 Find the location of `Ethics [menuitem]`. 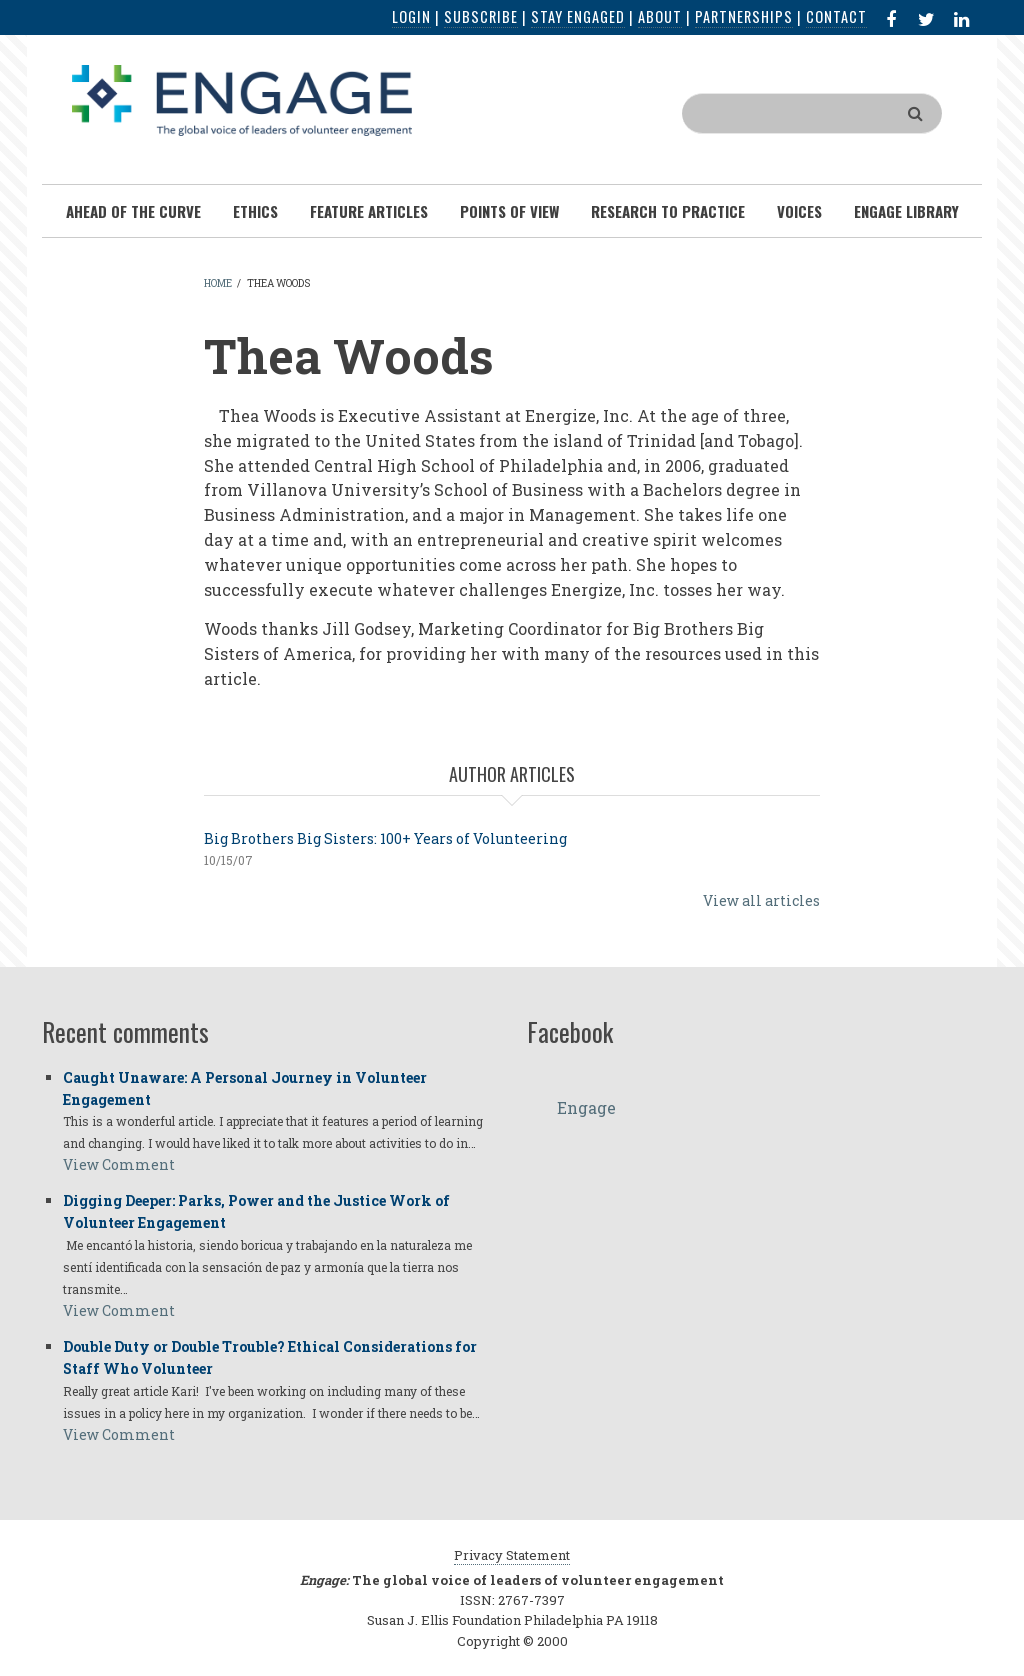

Ethics [menuitem] is located at coordinates (255, 211).